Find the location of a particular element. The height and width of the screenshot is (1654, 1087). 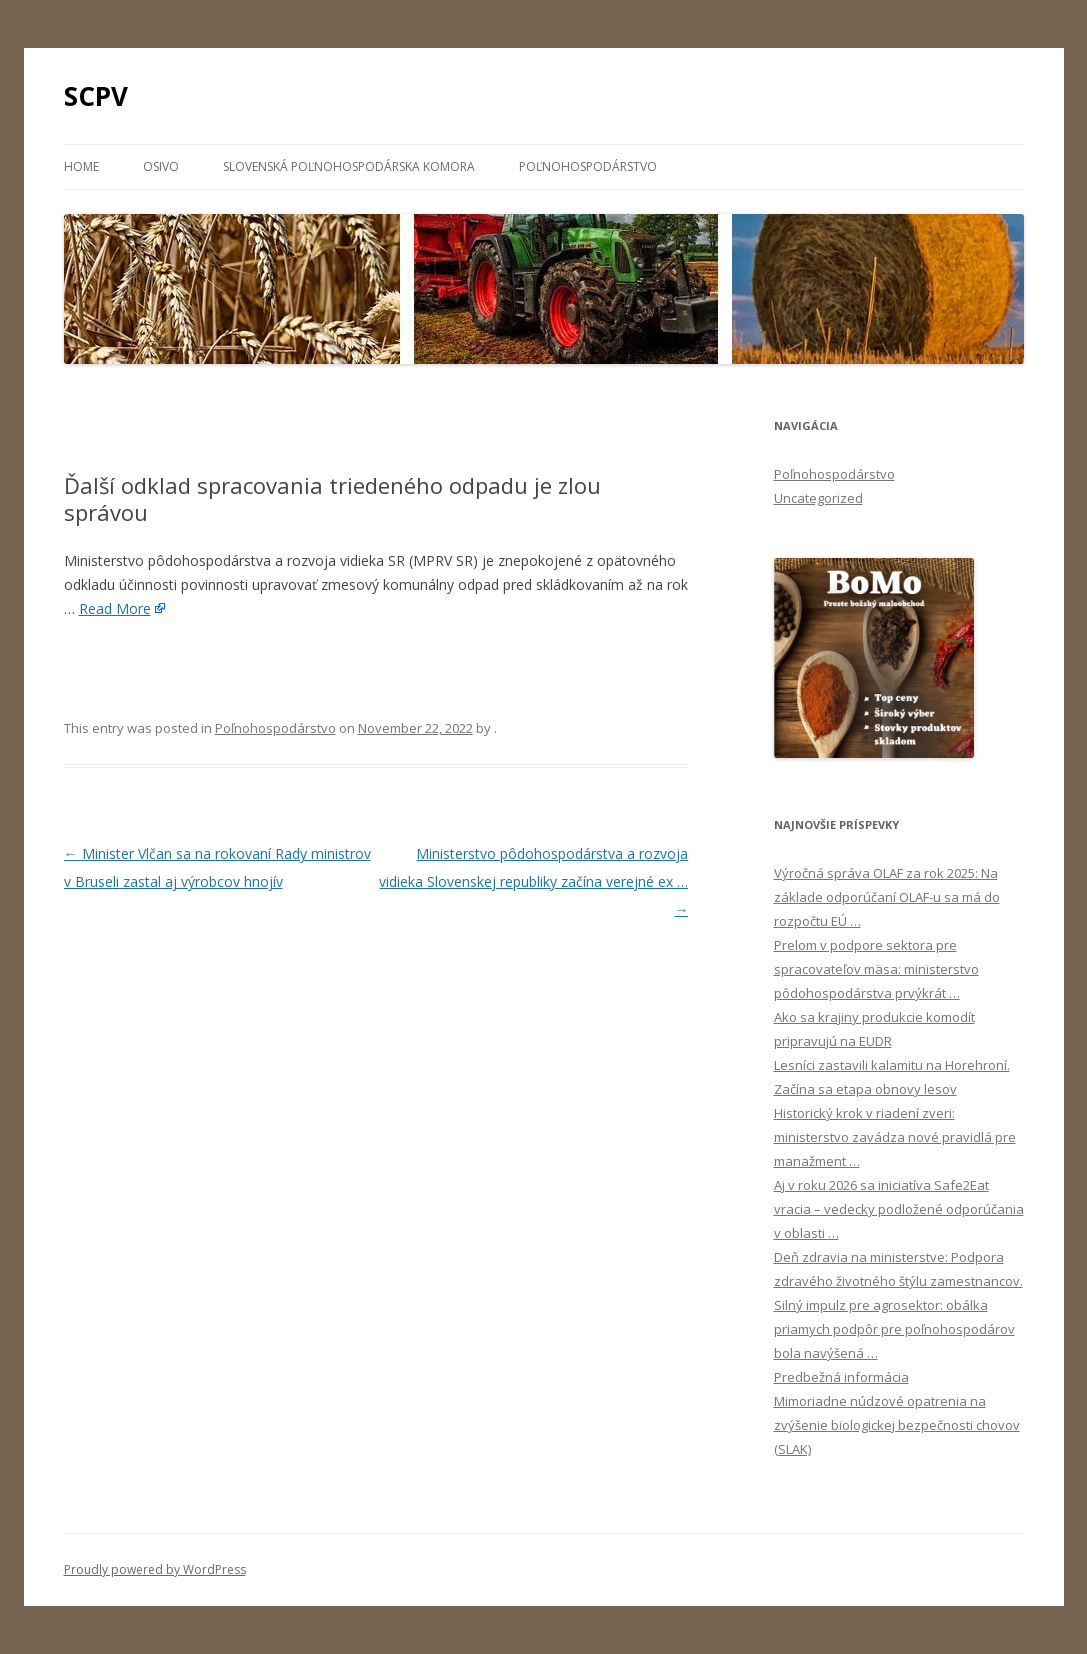

Aj v roku 2026 sa iniciatíva Safe2Eat vracia – vedecky podložené odporúčania v oblasti … is located at coordinates (899, 1209).